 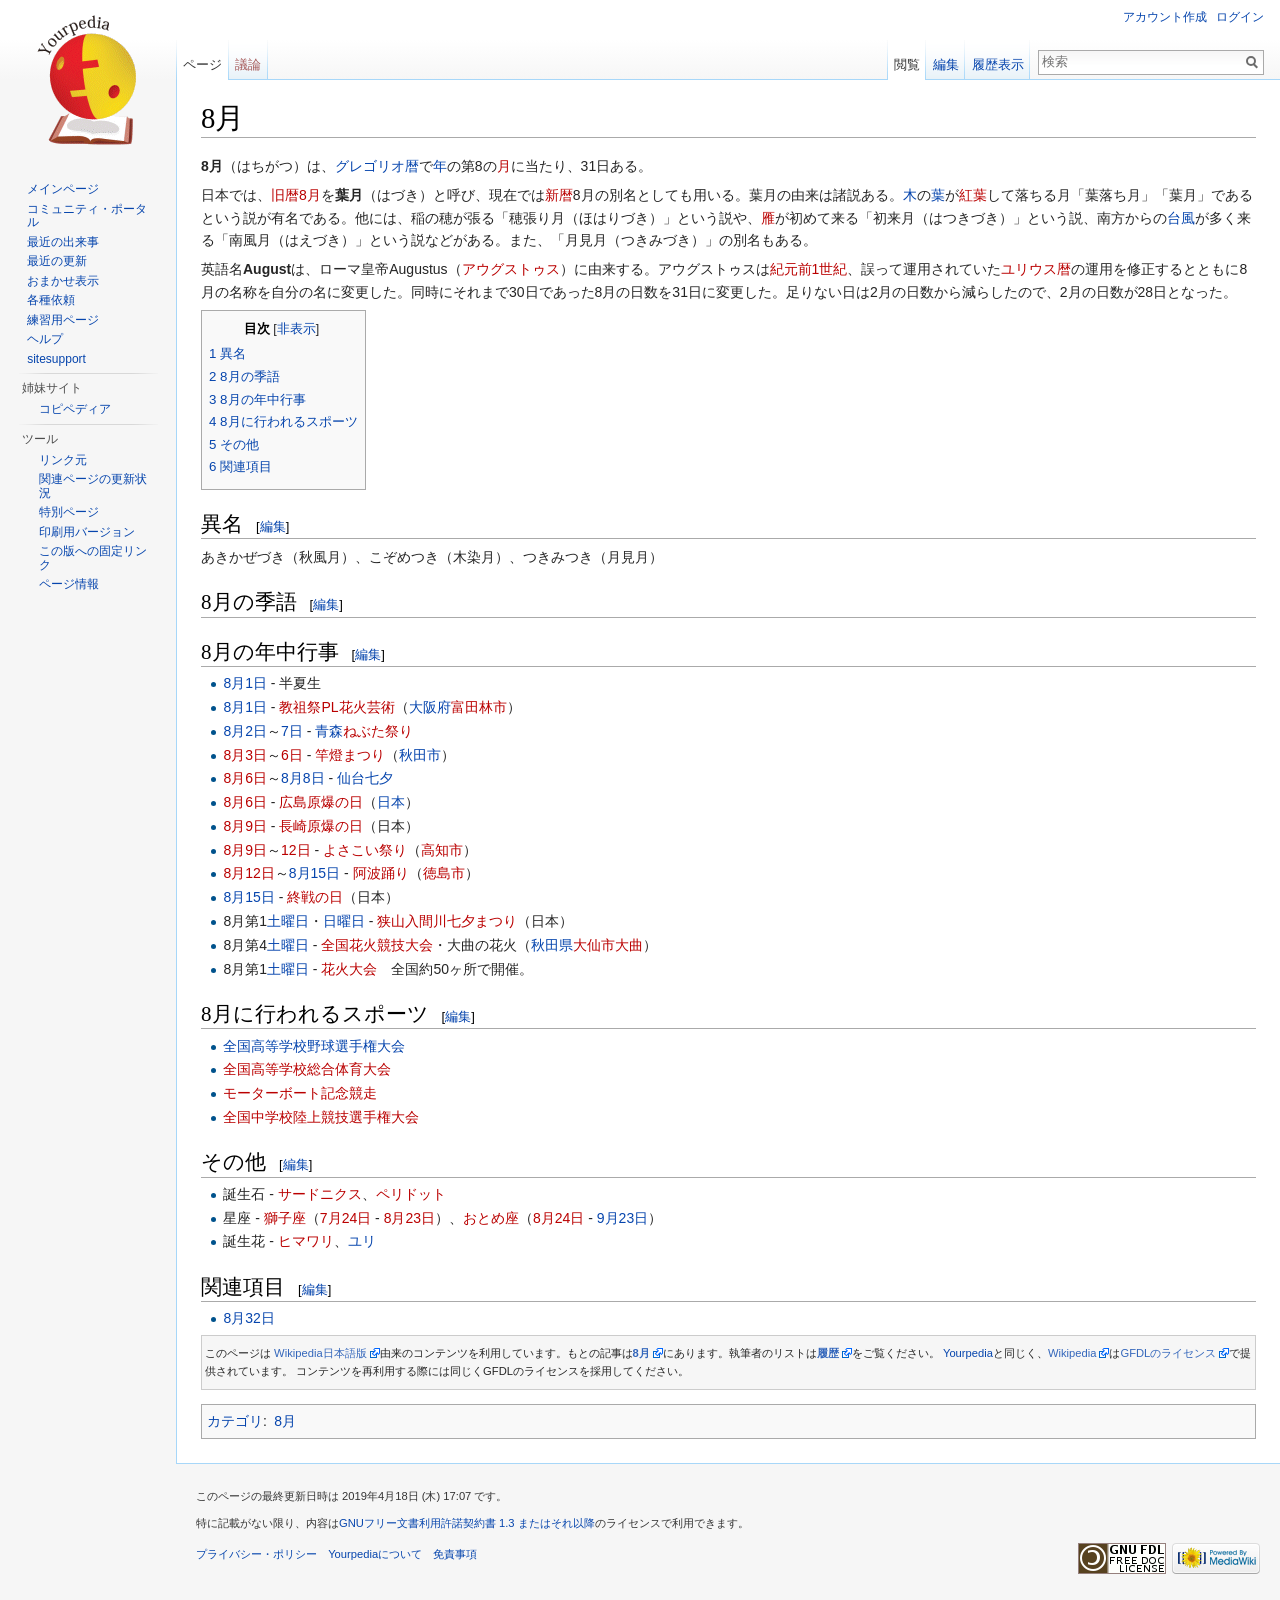 What do you see at coordinates (430, 707) in the screenshot?
I see `大阪府` at bounding box center [430, 707].